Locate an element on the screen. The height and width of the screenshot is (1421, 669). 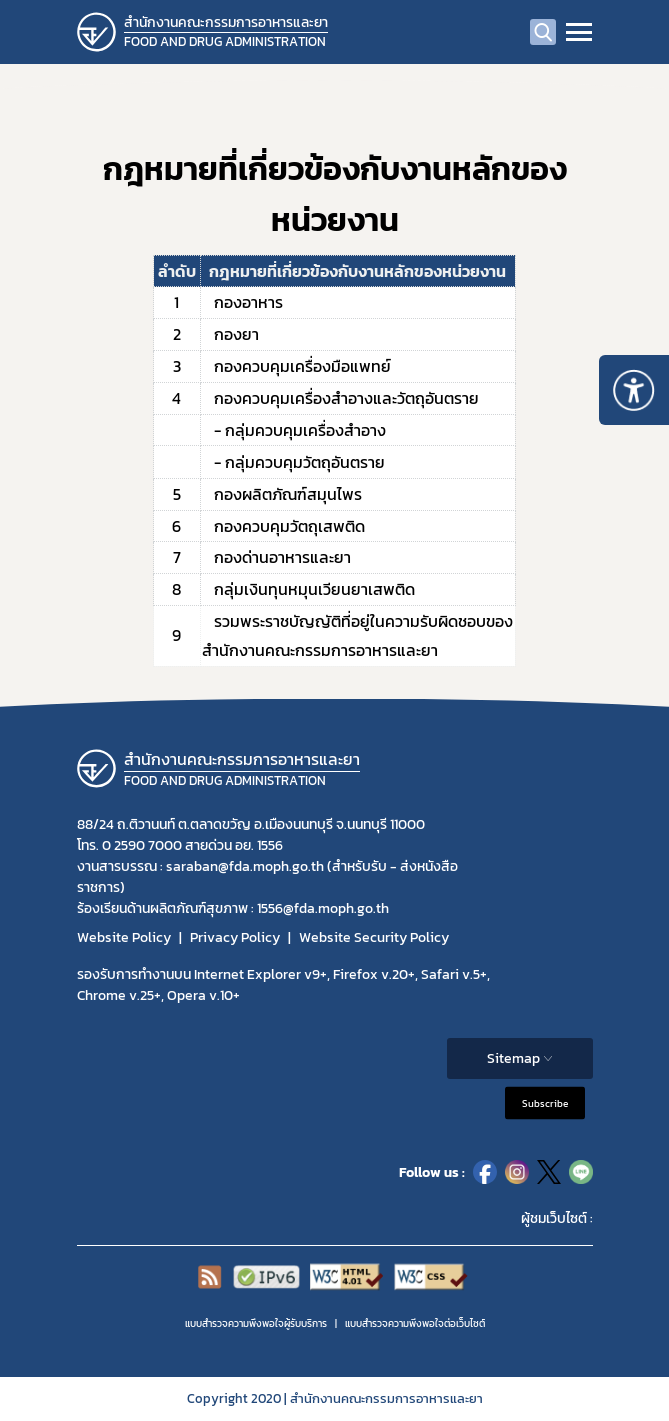
Subscribe is located at coordinates (545, 1103).